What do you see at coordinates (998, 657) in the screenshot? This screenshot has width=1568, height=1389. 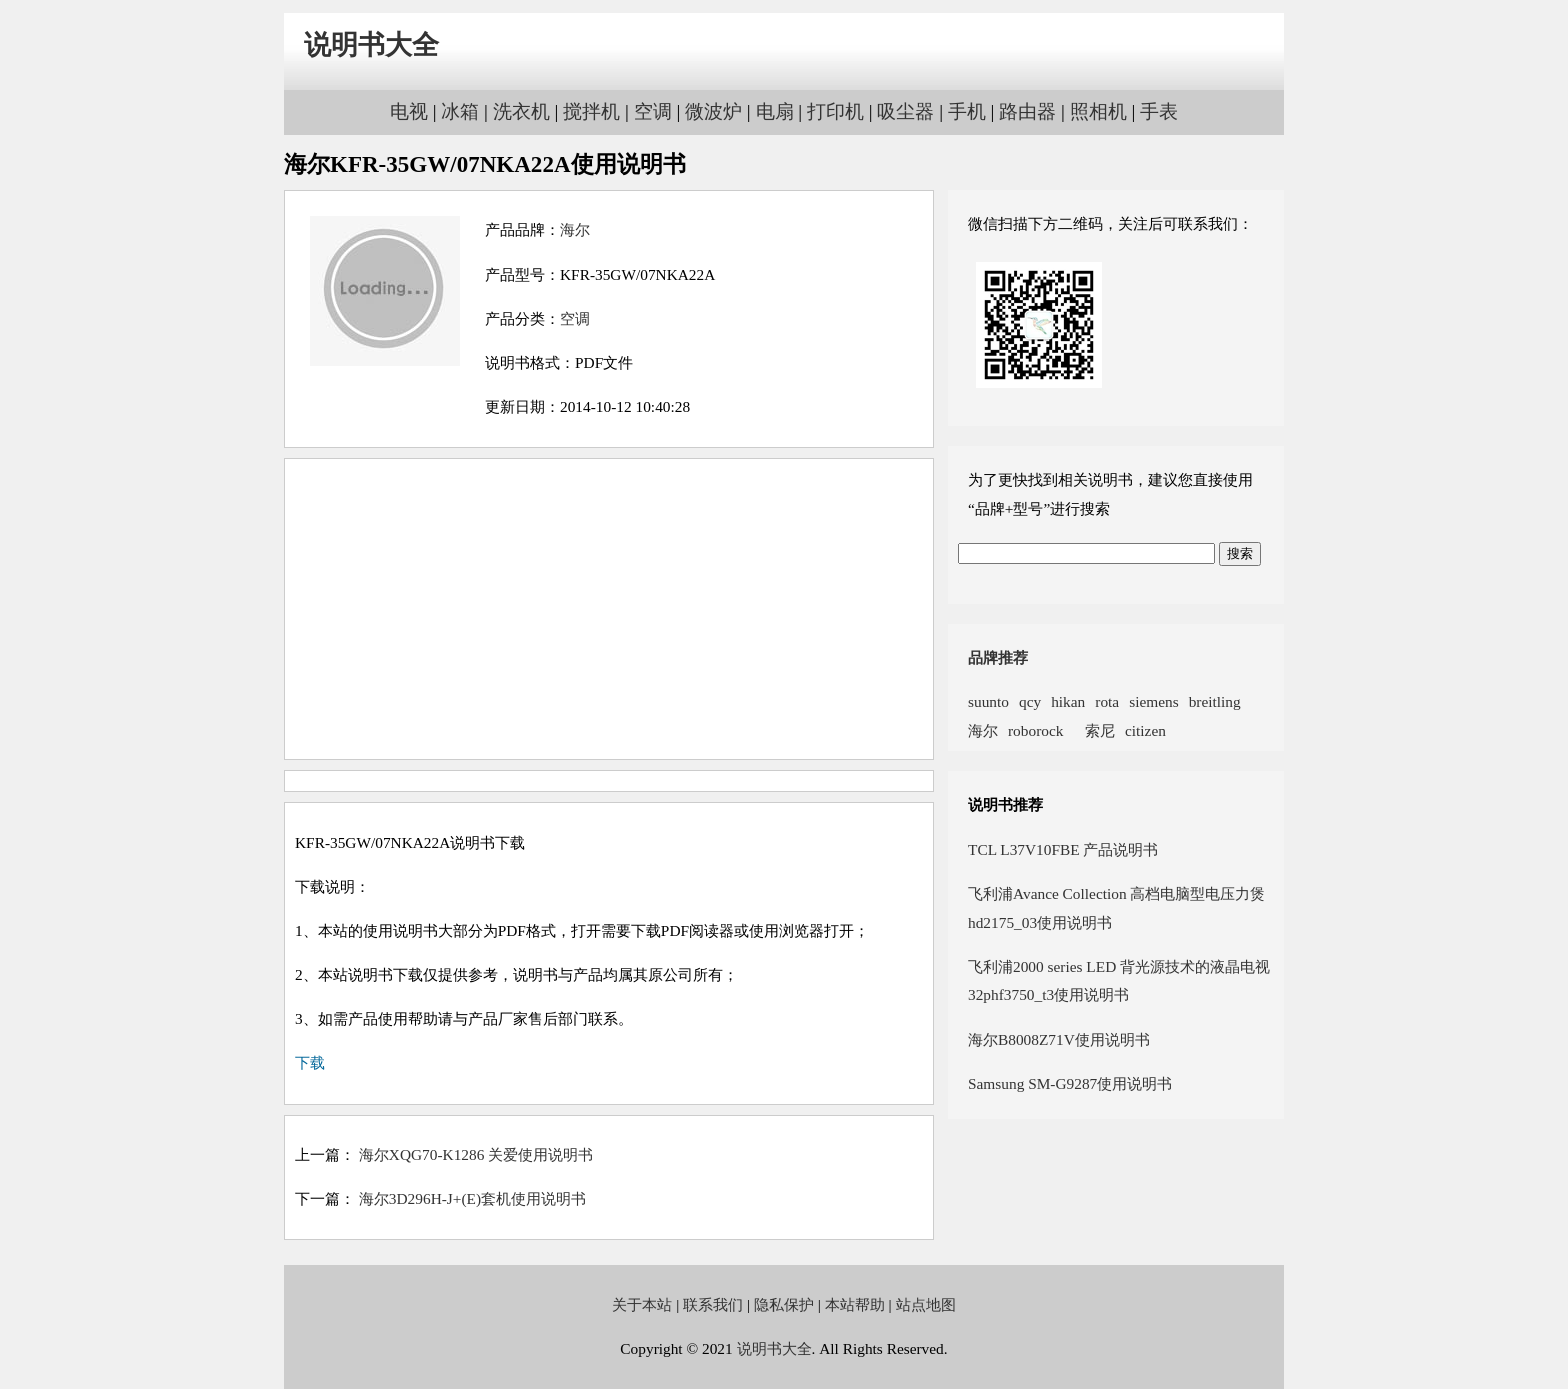 I see `品牌推荐` at bounding box center [998, 657].